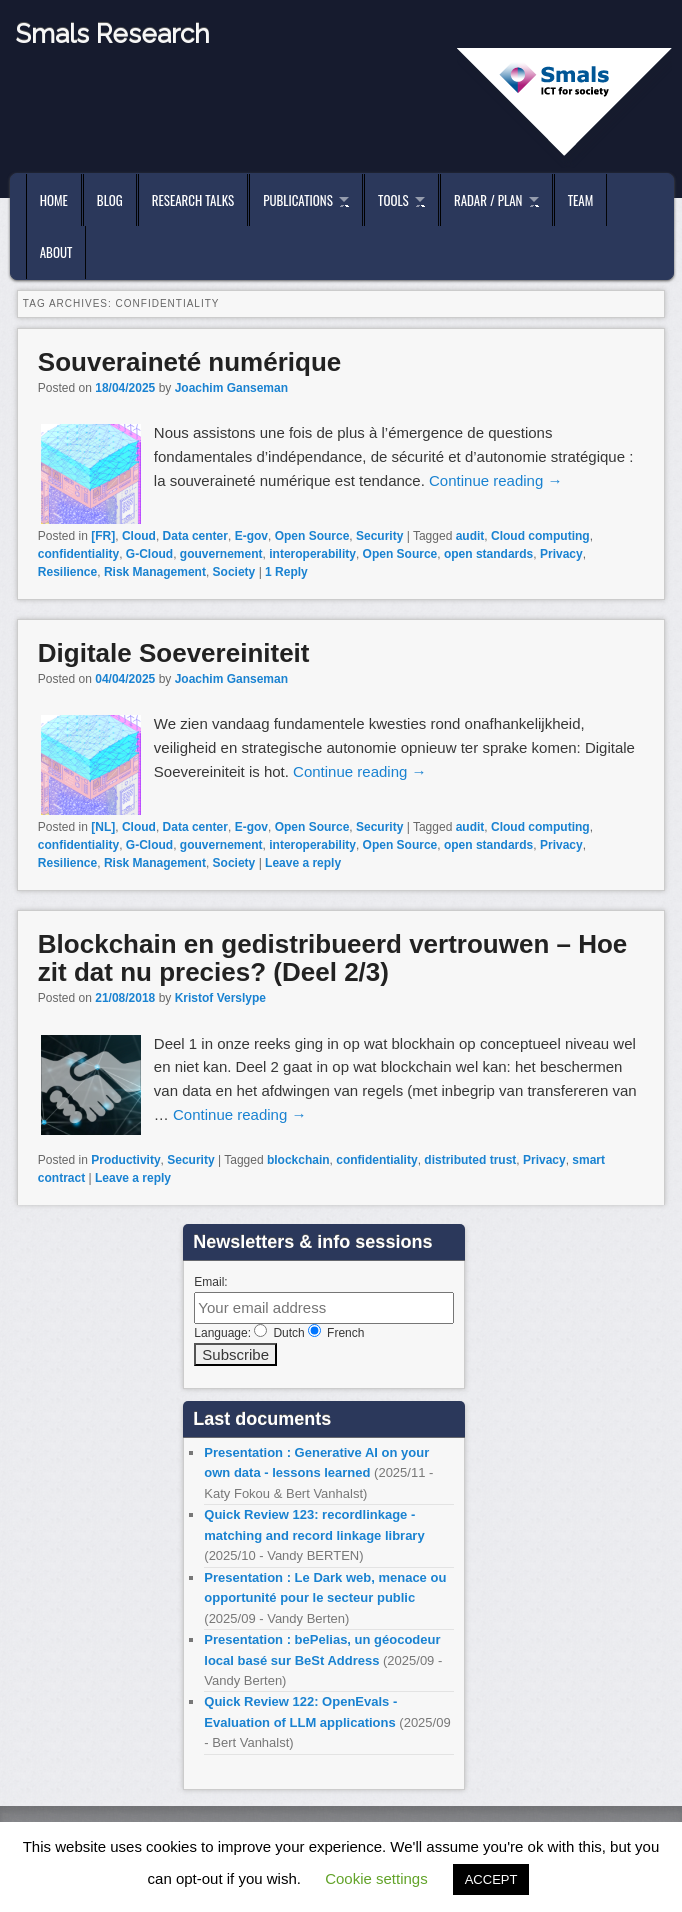  Describe the element at coordinates (298, 1160) in the screenshot. I see `blockchain` at that location.